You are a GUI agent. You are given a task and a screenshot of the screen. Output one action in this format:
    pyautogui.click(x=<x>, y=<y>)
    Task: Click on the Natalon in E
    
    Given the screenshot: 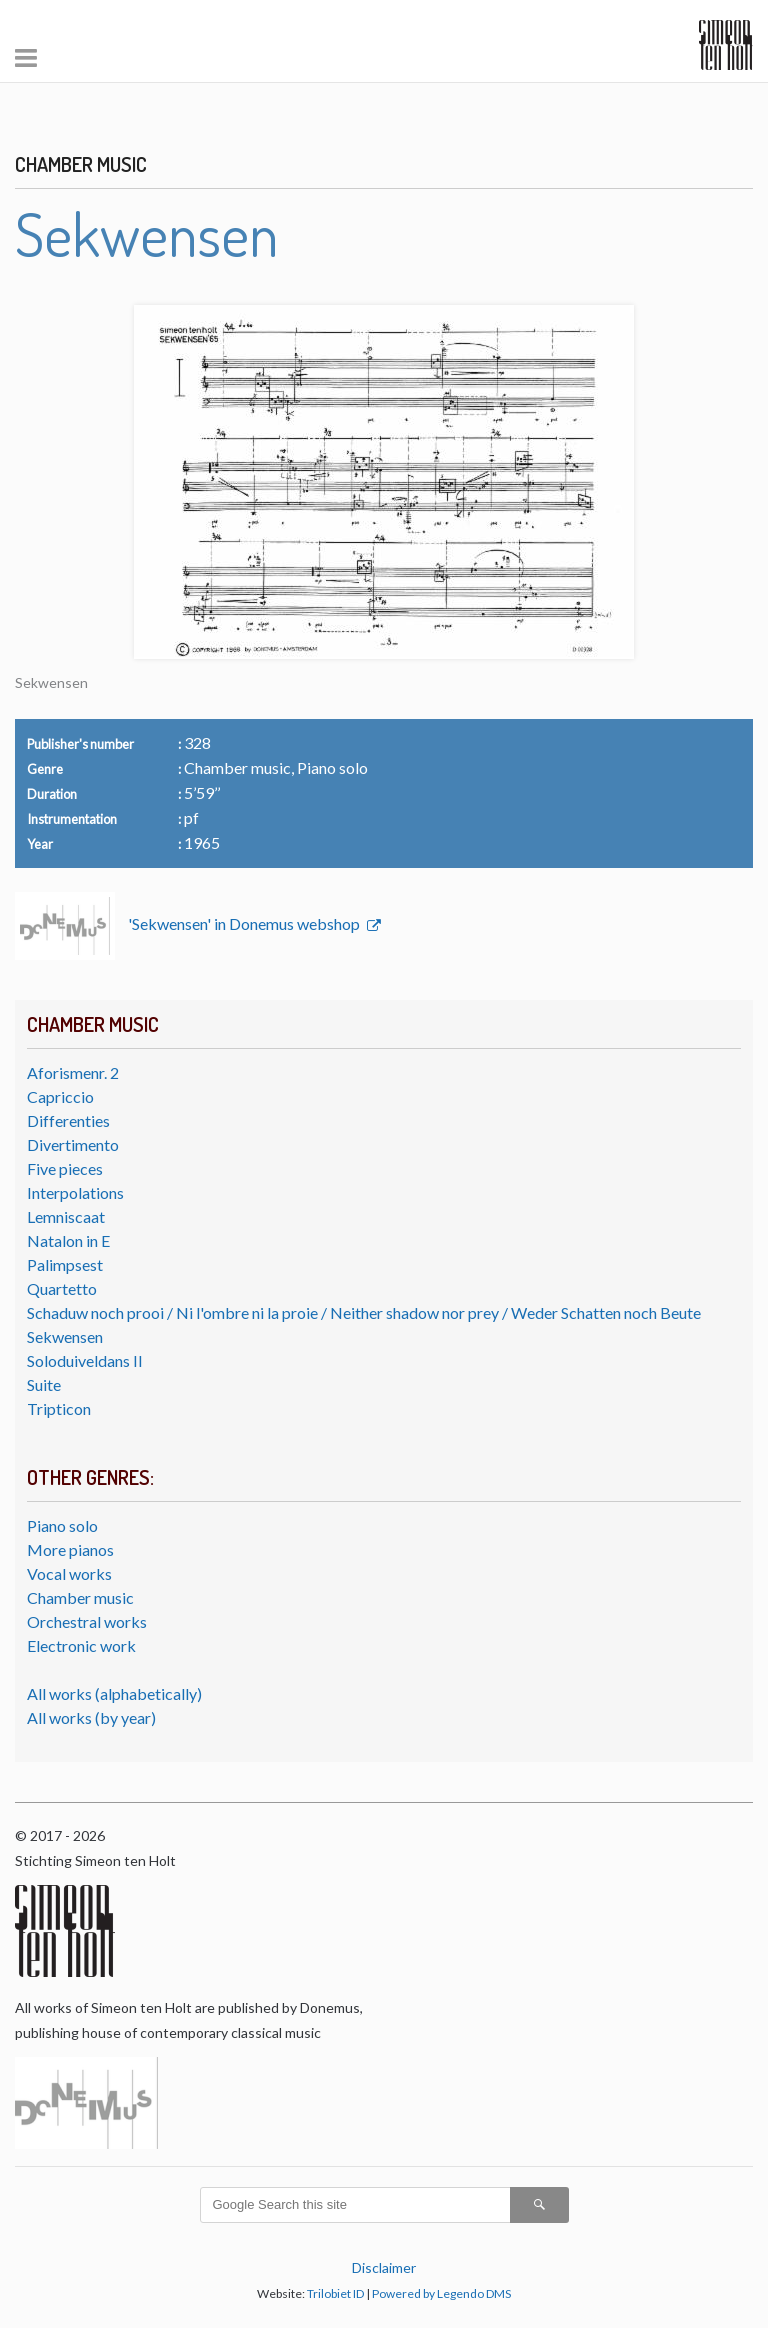 What is the action you would take?
    pyautogui.click(x=68, y=1240)
    